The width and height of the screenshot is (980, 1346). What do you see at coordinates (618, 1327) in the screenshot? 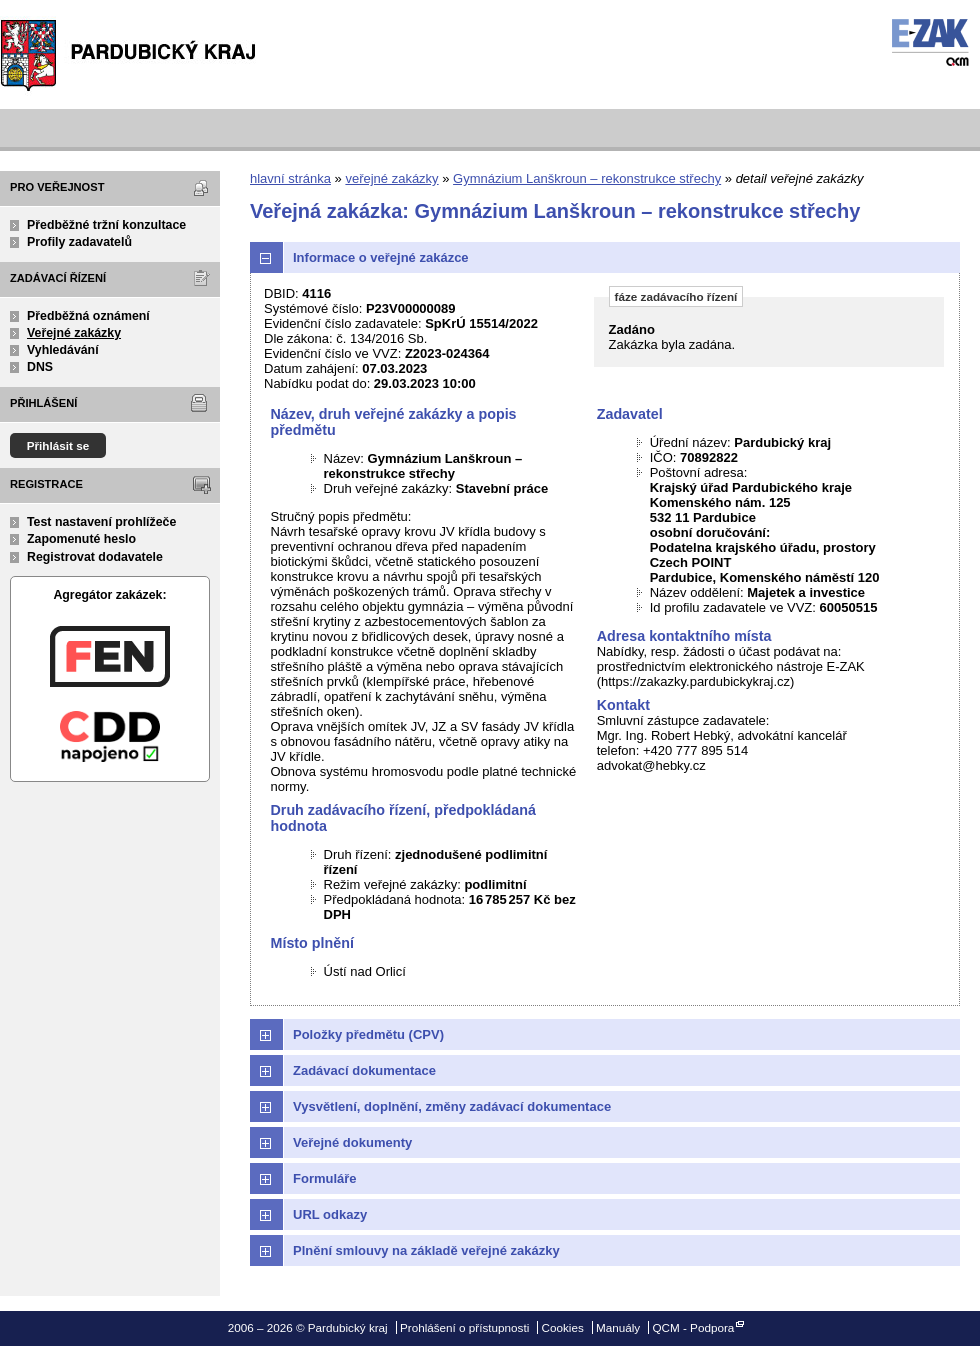
I see `Manuály` at bounding box center [618, 1327].